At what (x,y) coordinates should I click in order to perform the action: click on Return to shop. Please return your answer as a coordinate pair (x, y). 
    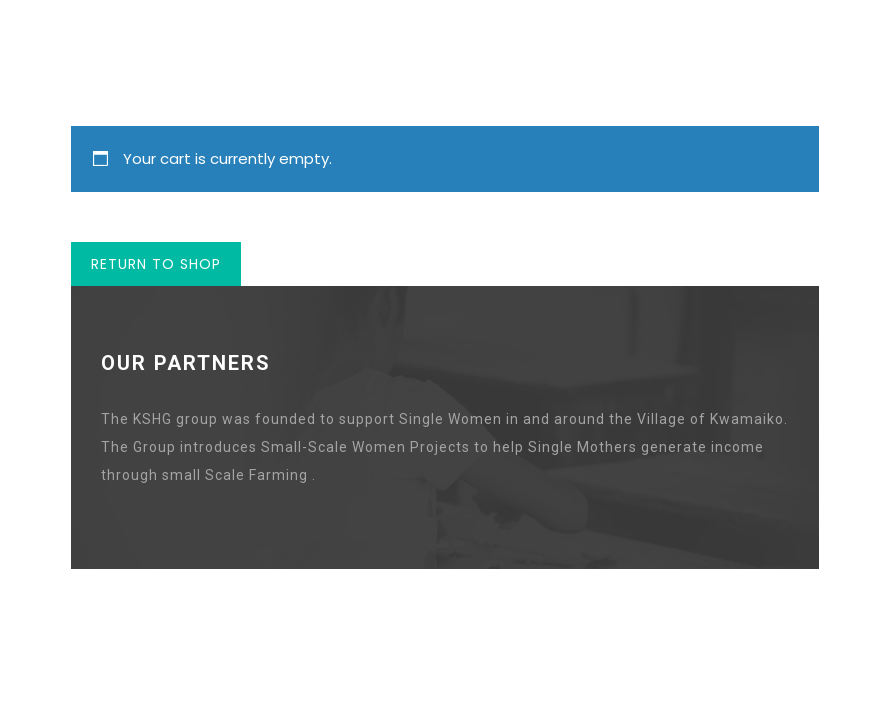
    Looking at the image, I should click on (156, 264).